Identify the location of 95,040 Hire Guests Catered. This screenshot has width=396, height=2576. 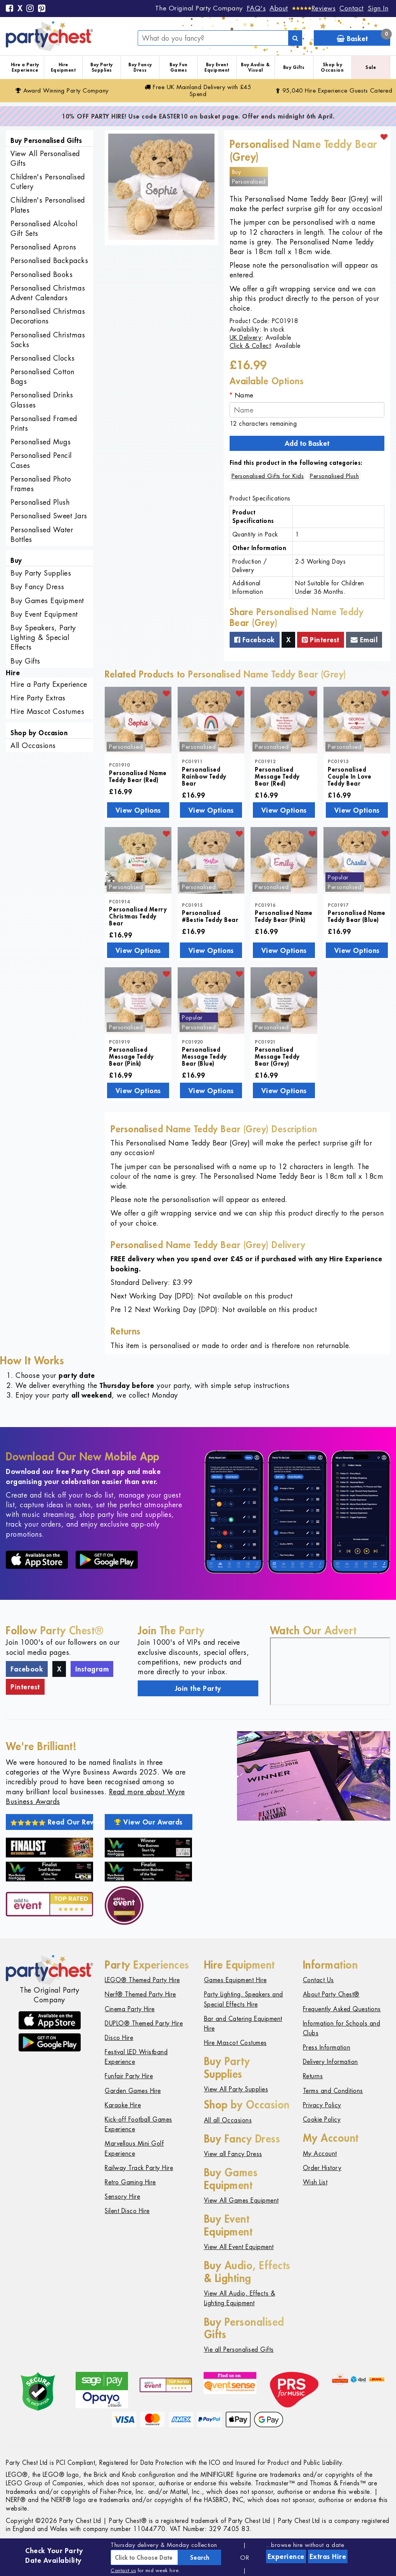
(334, 90).